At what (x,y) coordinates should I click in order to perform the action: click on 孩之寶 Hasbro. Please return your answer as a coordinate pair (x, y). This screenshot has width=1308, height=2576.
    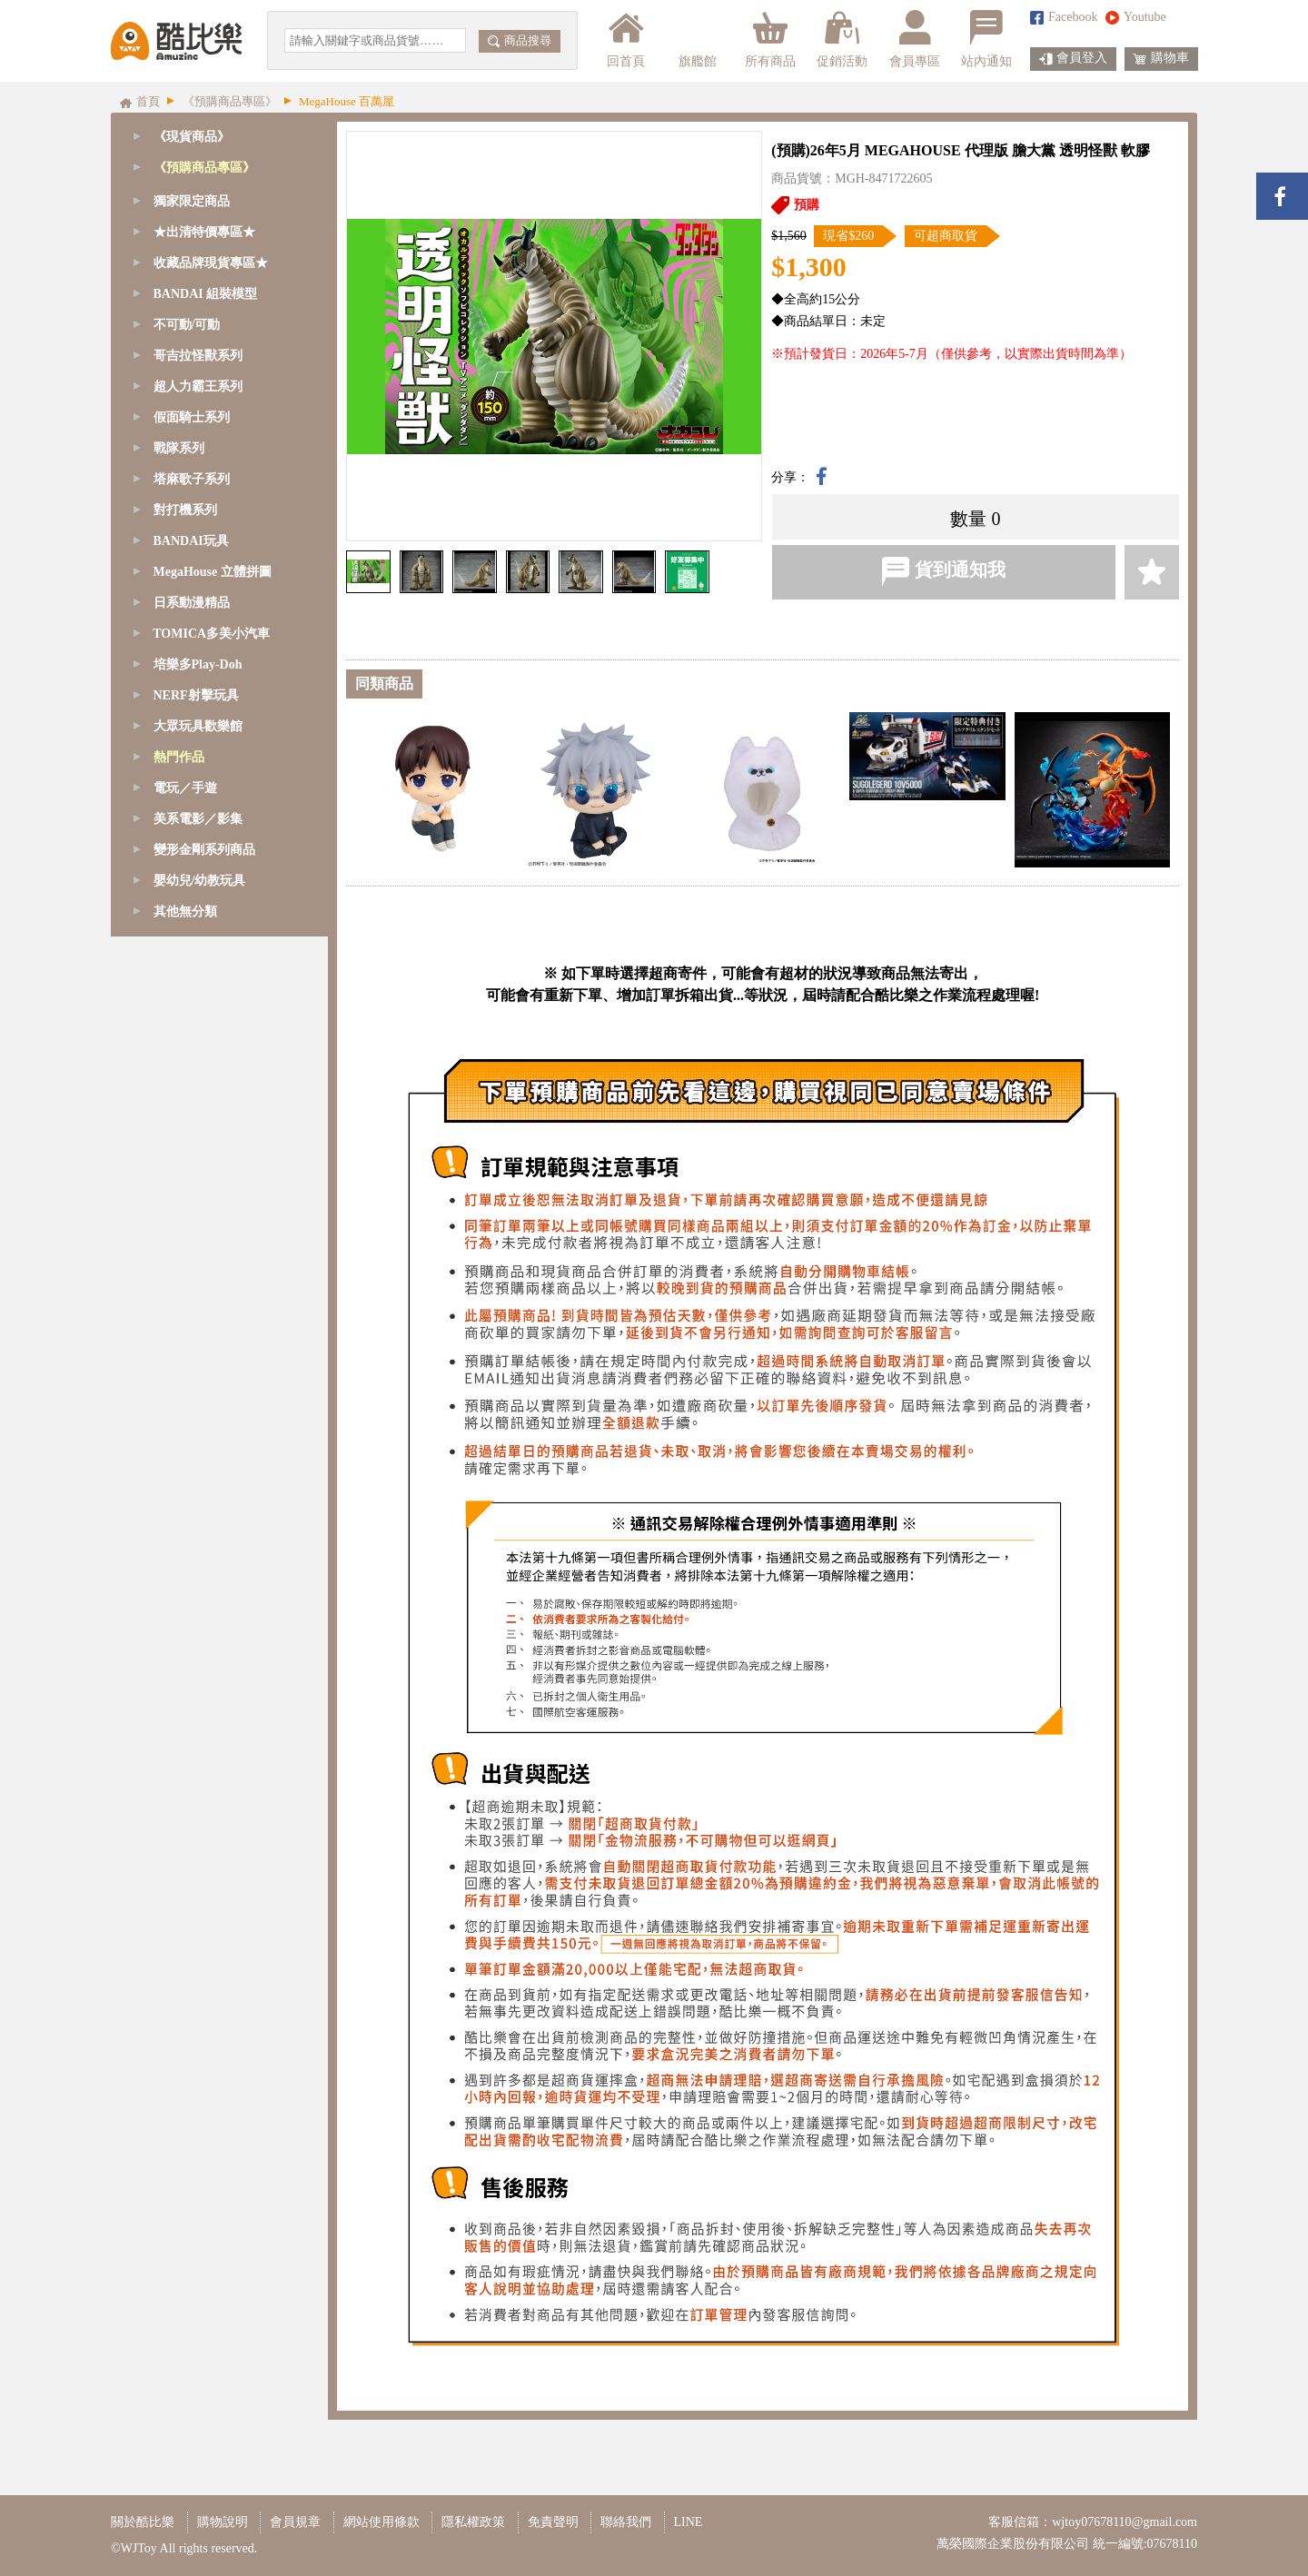
    Looking at the image, I should click on (195, 476).